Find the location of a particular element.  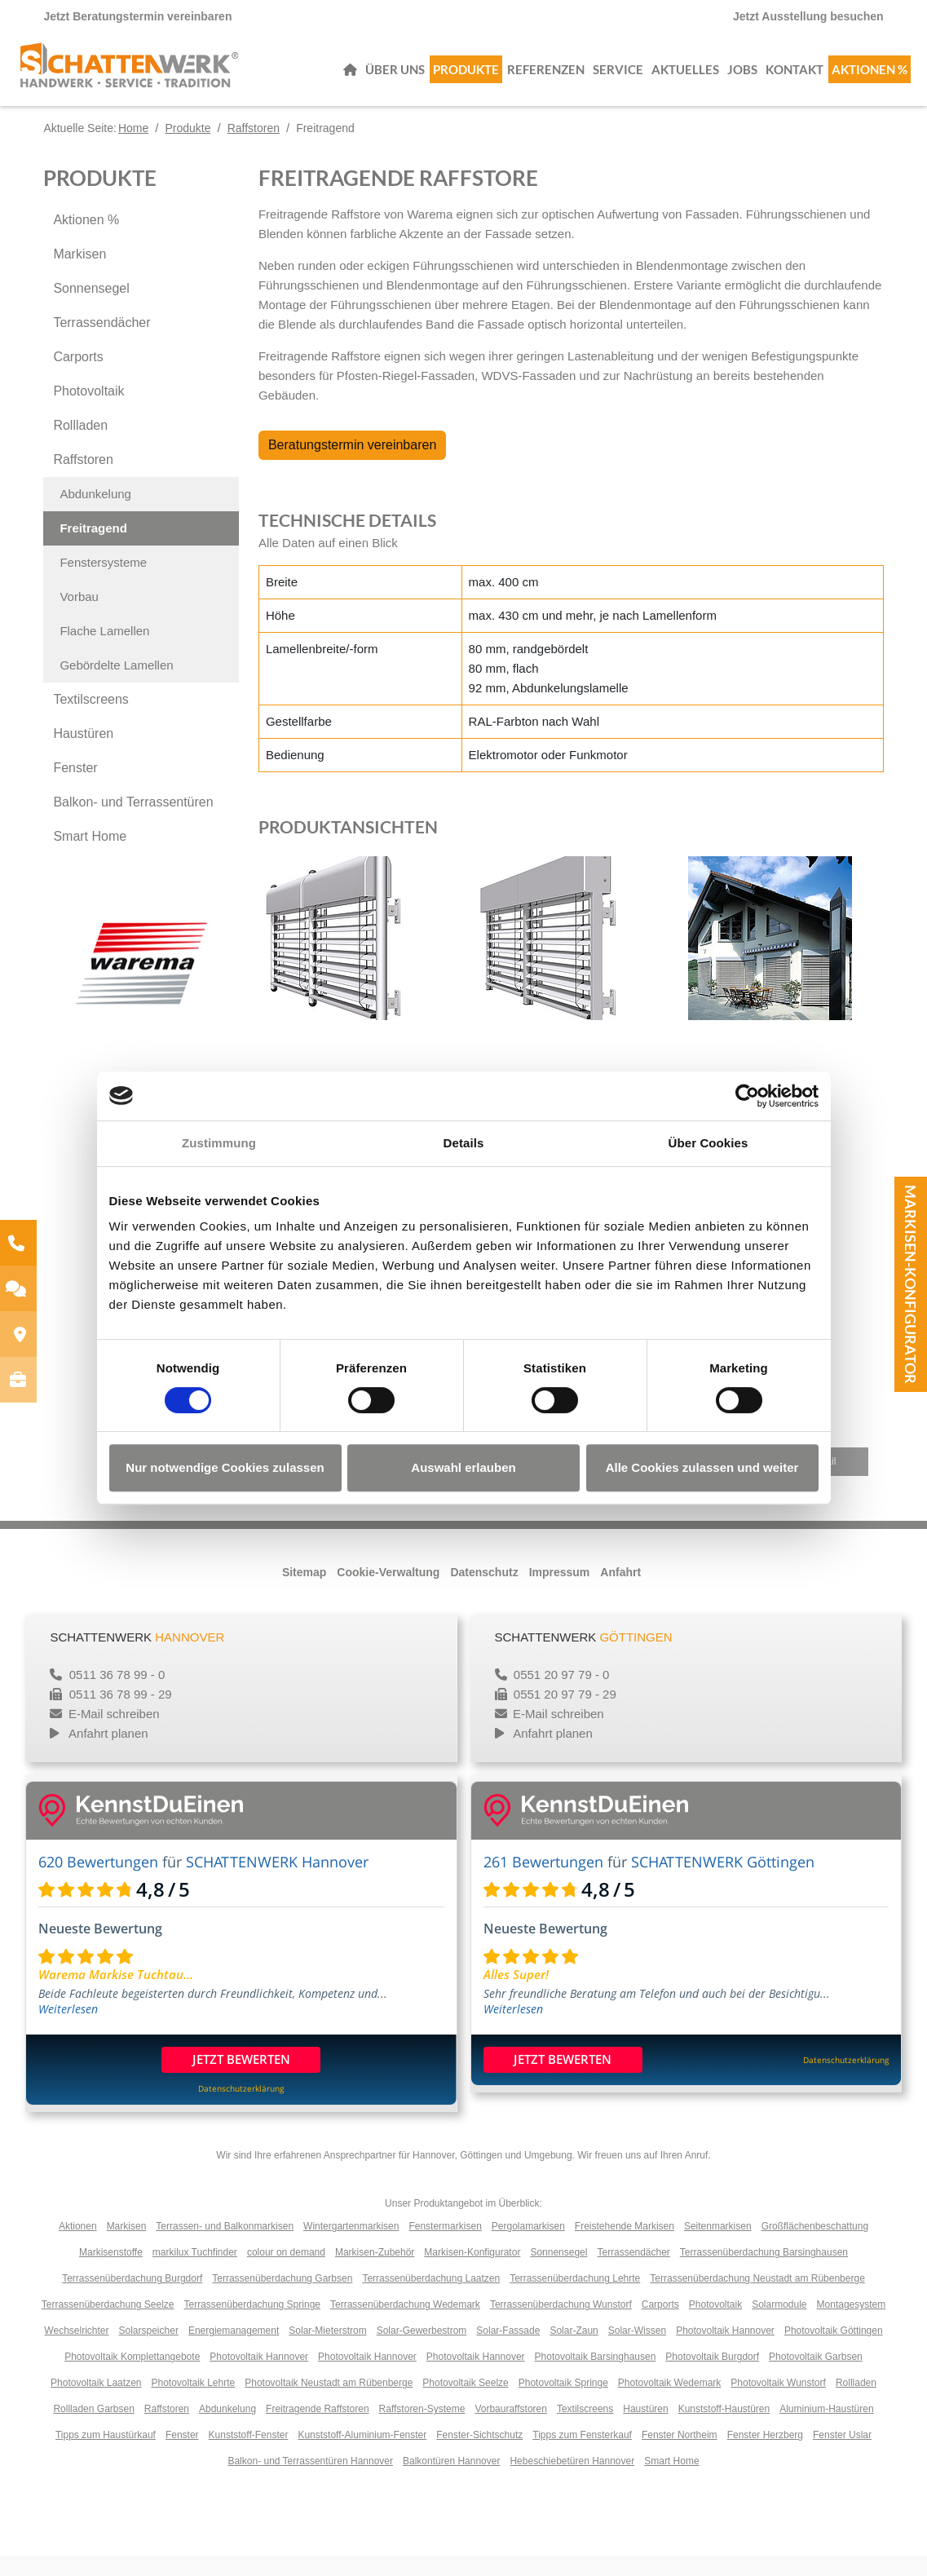

Balkon- und Terrassentüren is located at coordinates (133, 822).